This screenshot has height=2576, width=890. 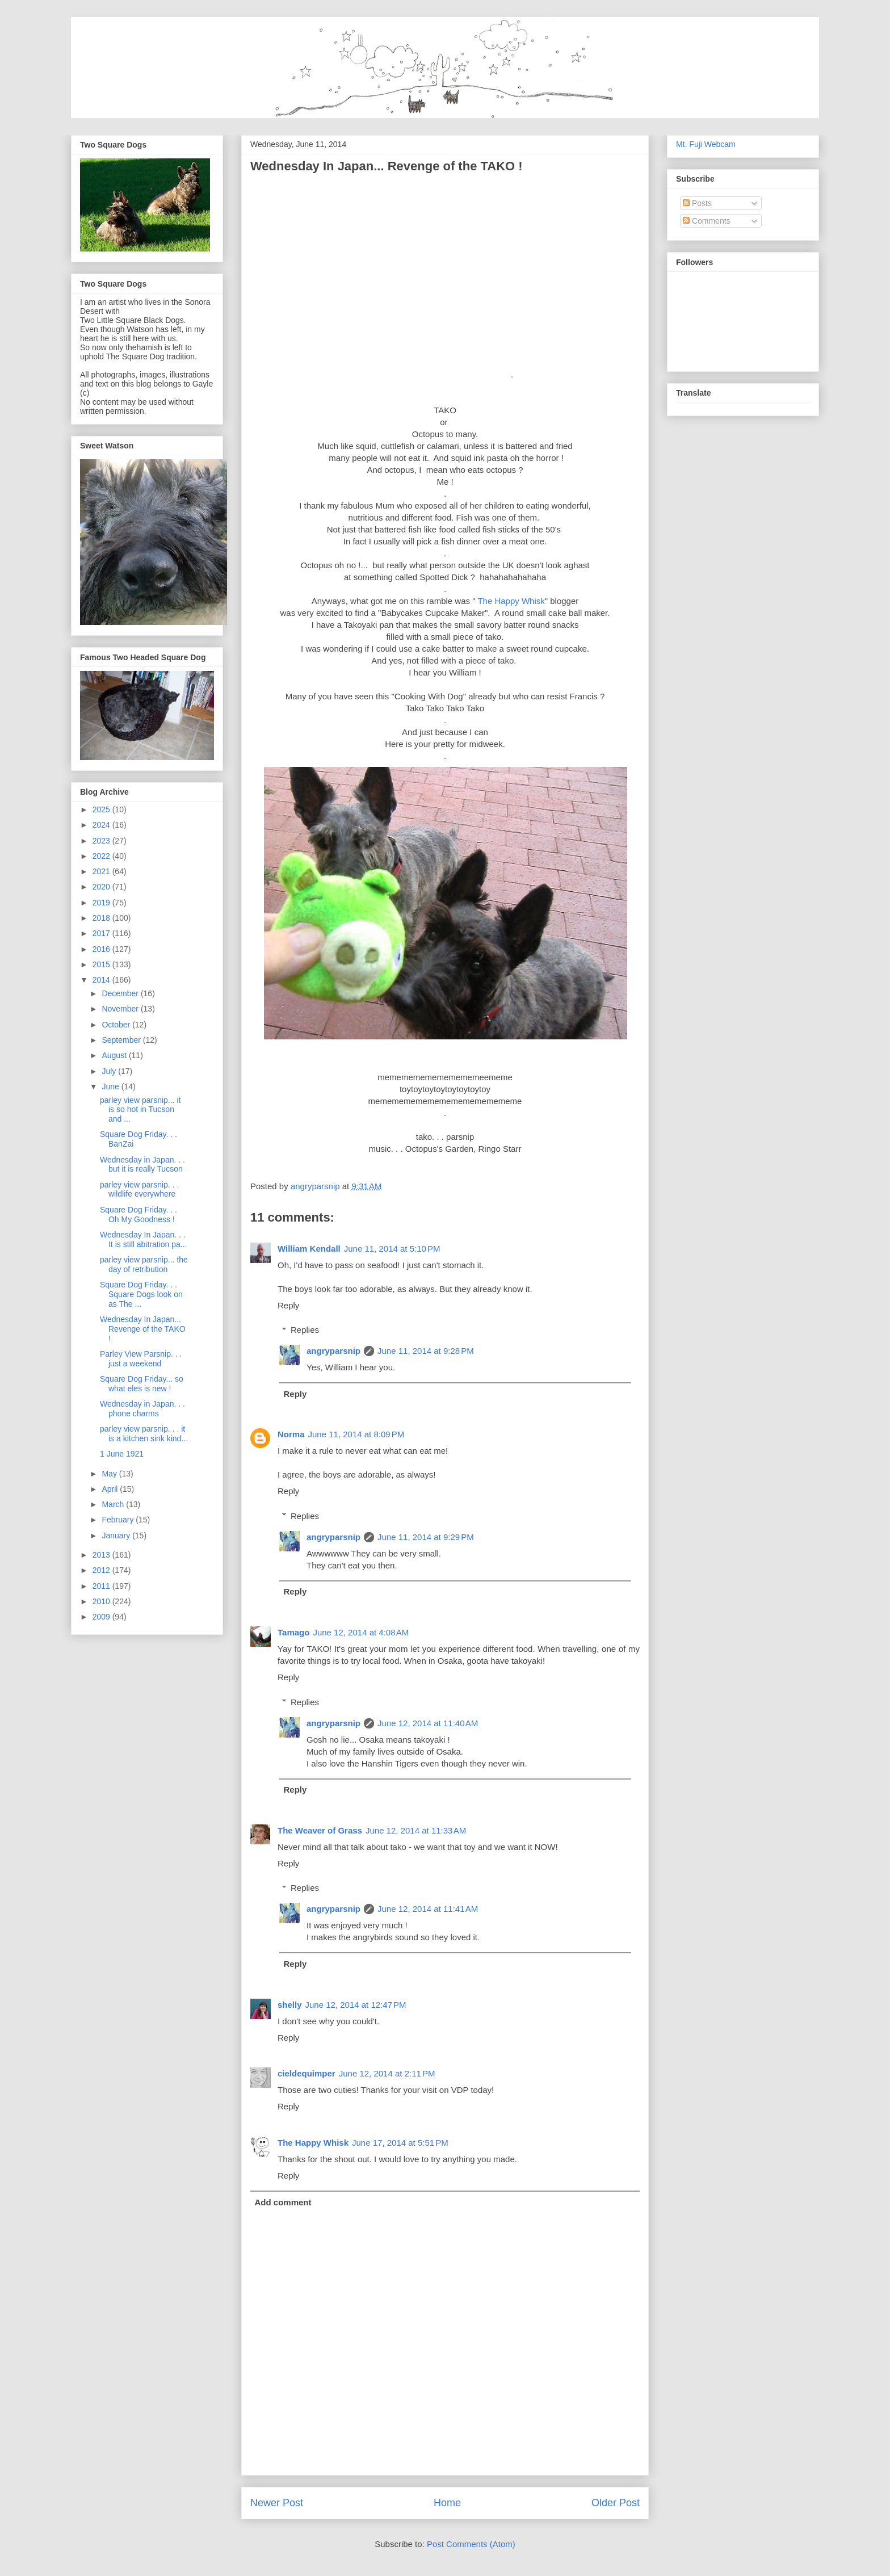 What do you see at coordinates (427, 1723) in the screenshot?
I see `June 12, 2014 at 11:40 AM` at bounding box center [427, 1723].